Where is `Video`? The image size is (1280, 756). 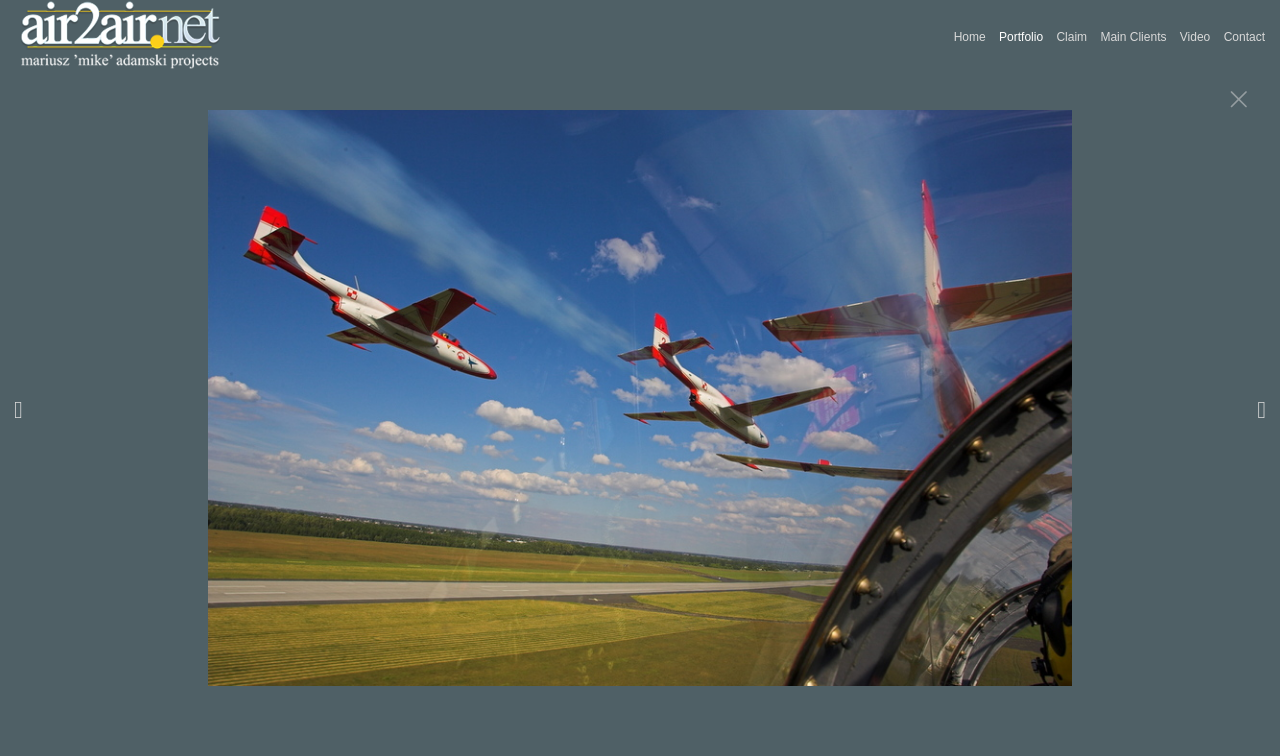 Video is located at coordinates (1195, 37).